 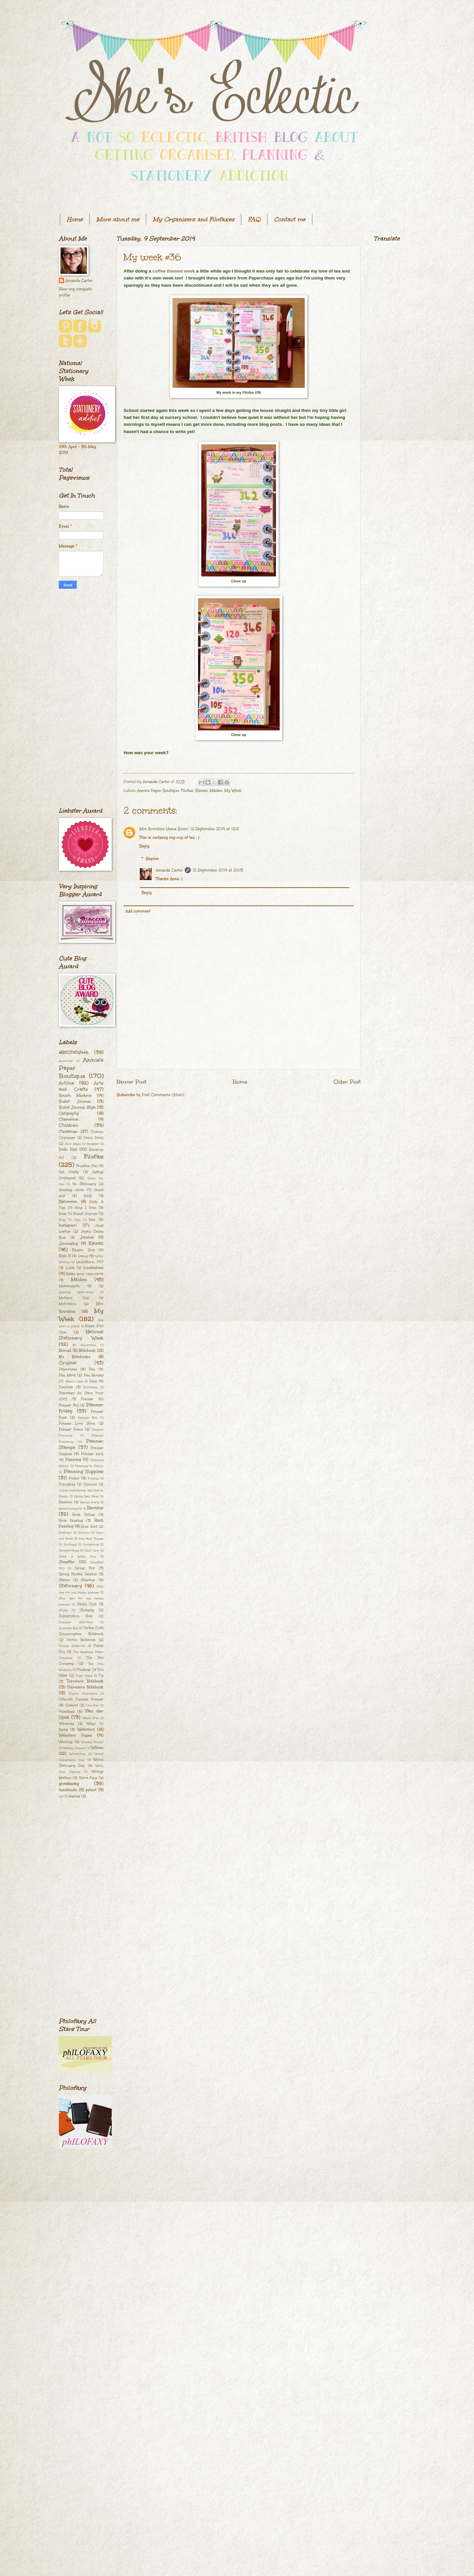 I want to click on Random, so click(x=65, y=1502).